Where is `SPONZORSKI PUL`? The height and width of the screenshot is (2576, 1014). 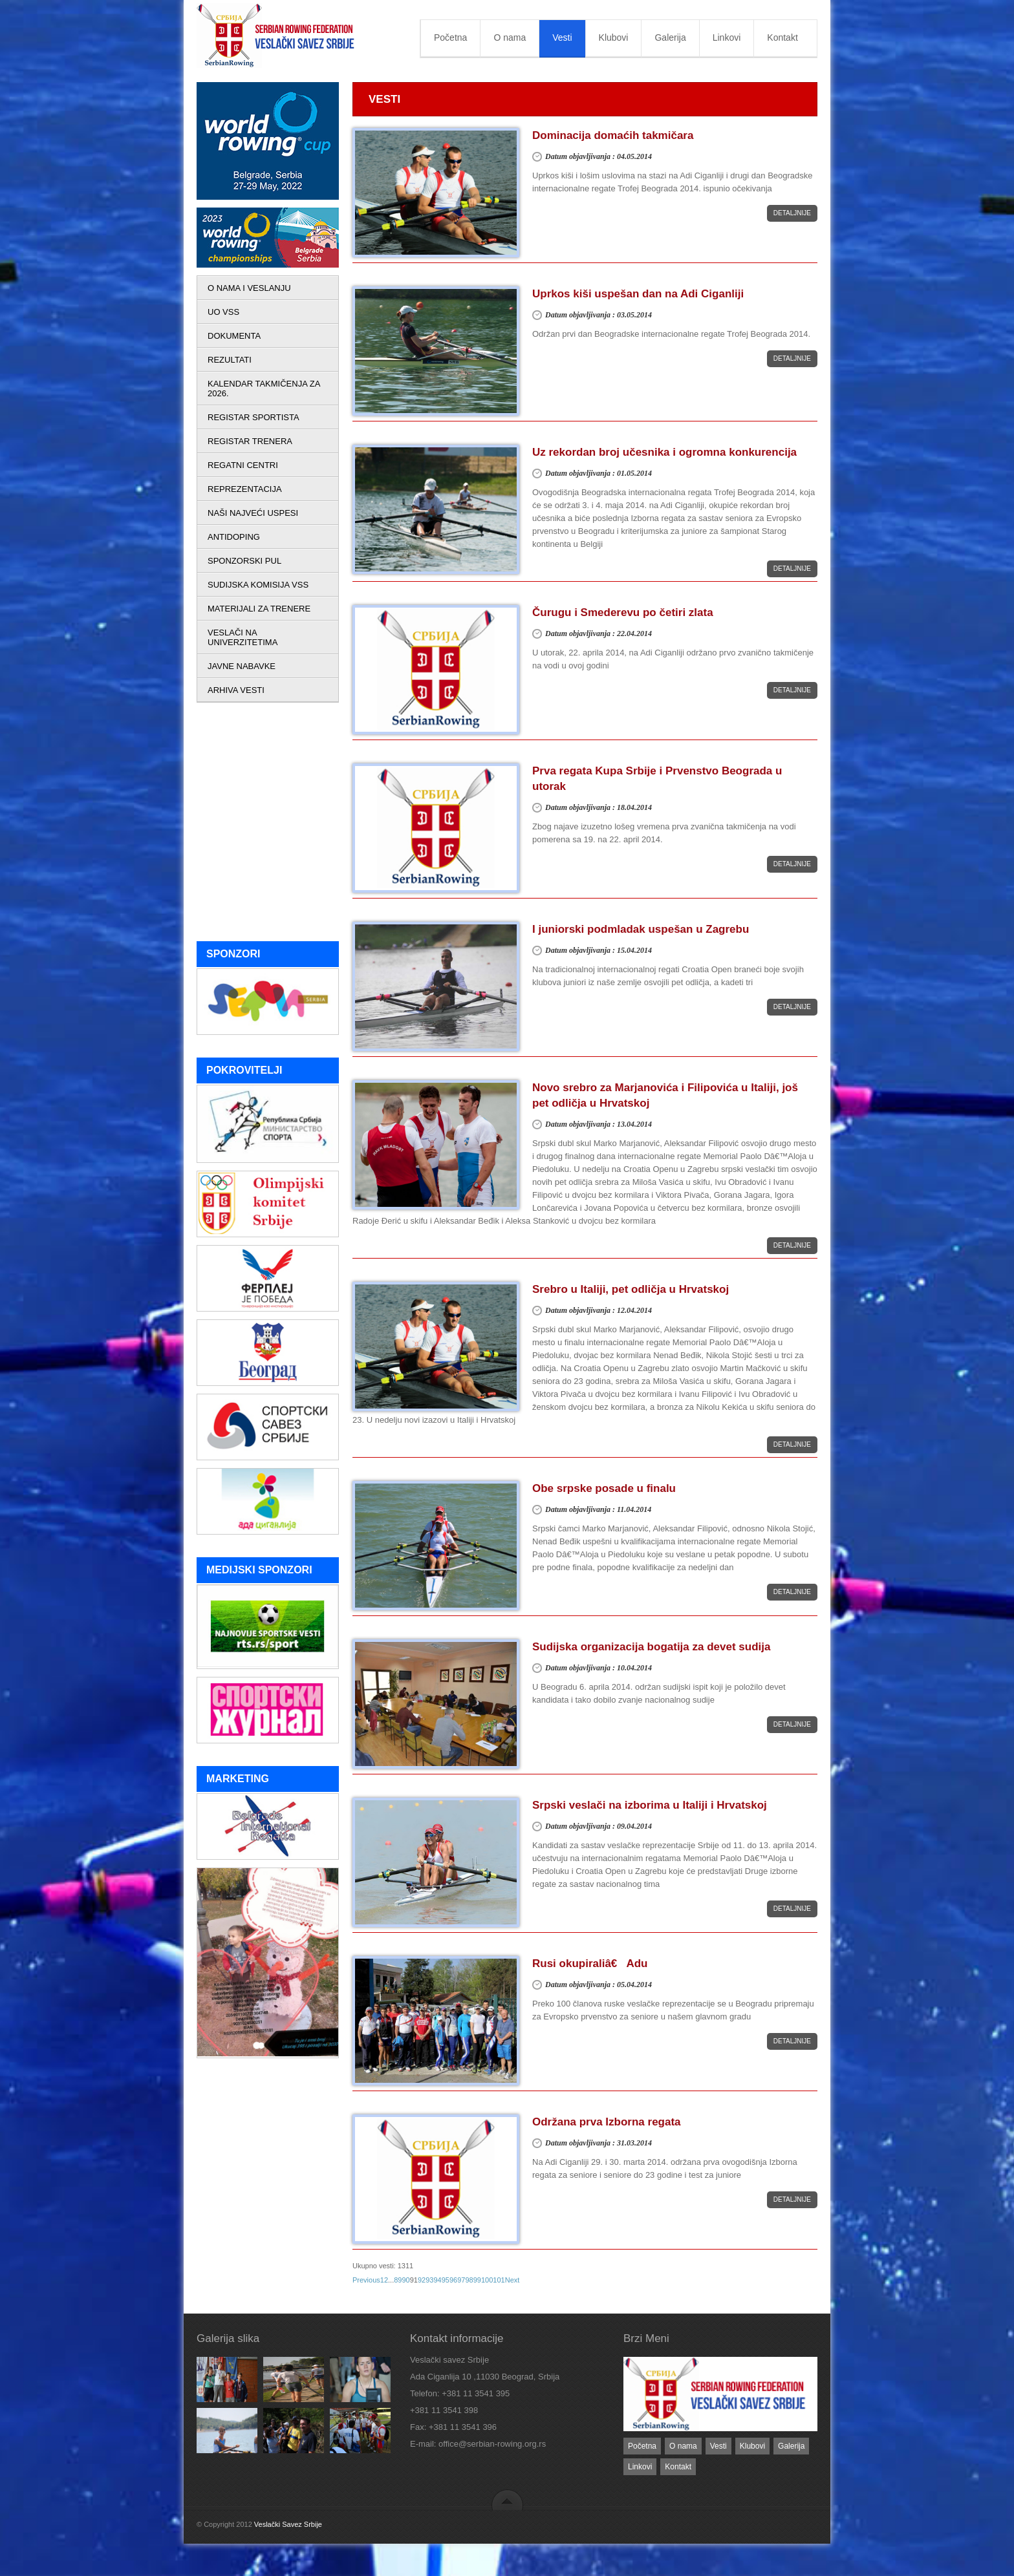
SPONZORSKI PUL is located at coordinates (244, 561).